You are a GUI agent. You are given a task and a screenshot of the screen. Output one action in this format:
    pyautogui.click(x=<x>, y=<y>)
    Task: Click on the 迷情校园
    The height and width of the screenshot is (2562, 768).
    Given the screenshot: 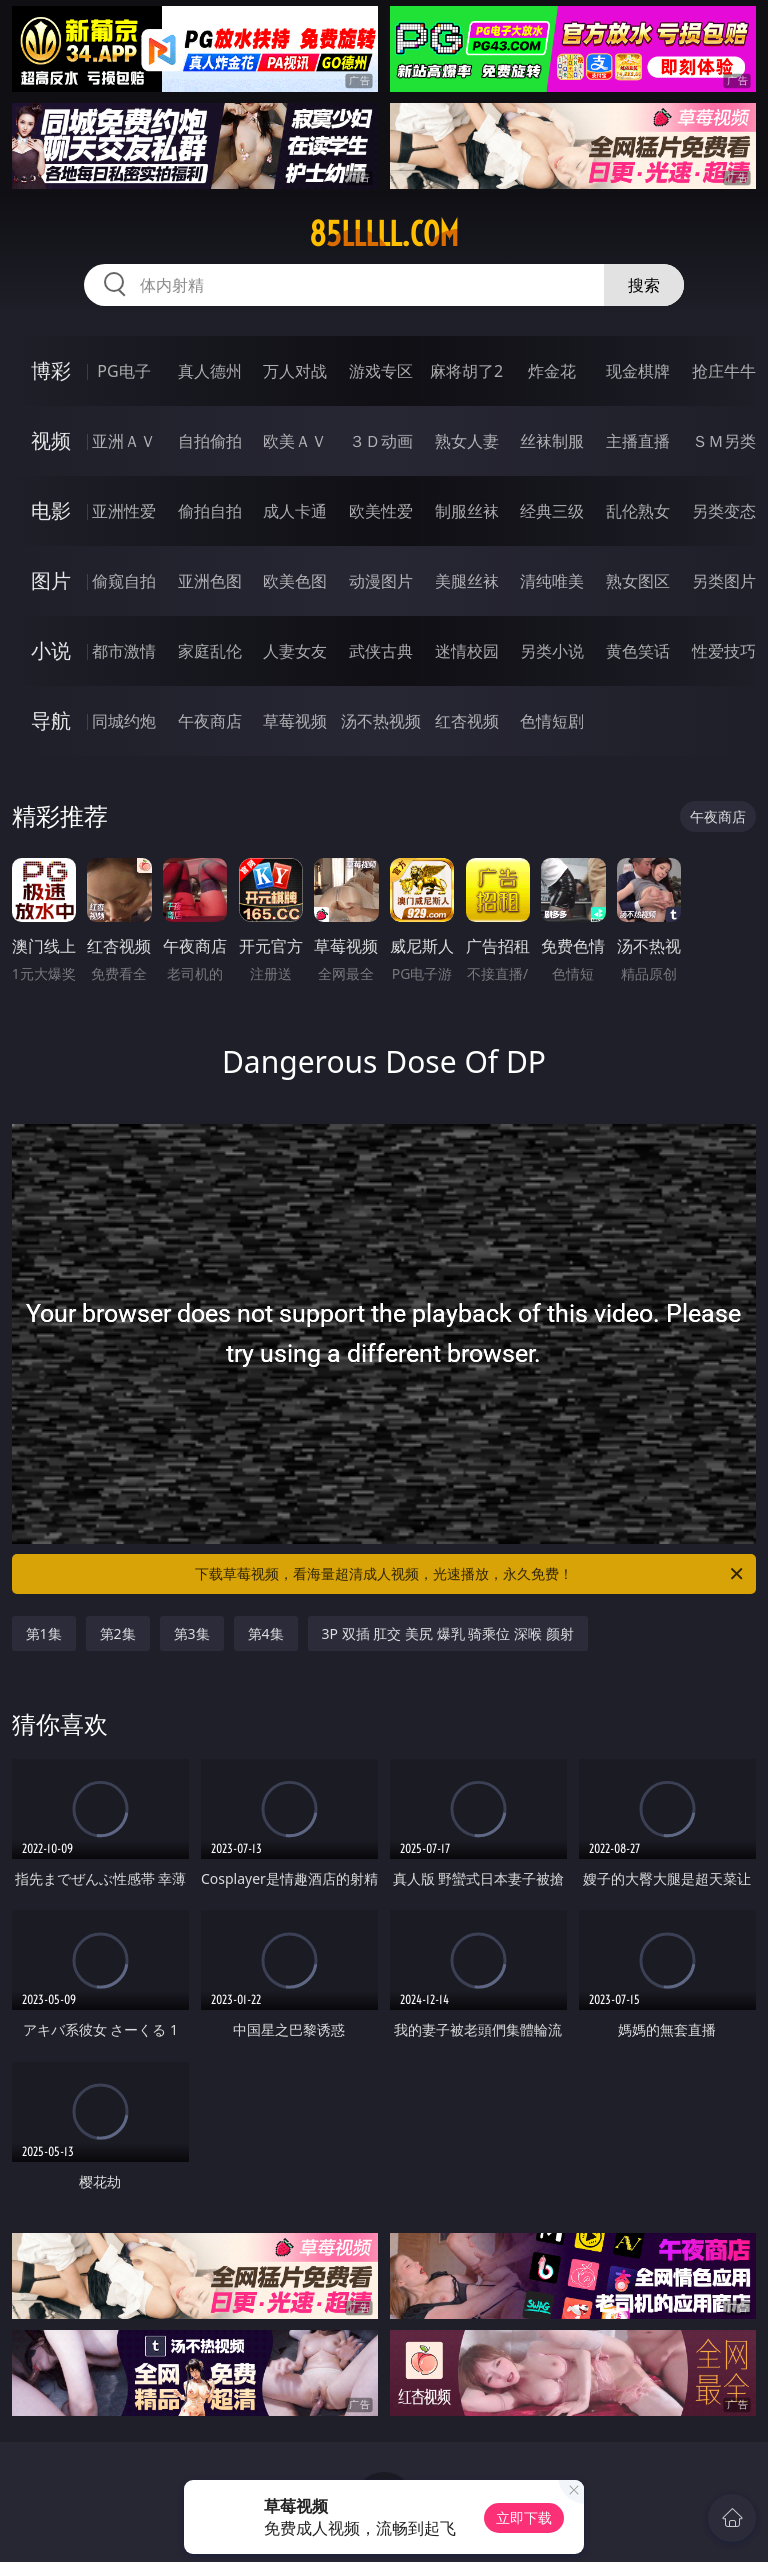 What is the action you would take?
    pyautogui.click(x=467, y=651)
    